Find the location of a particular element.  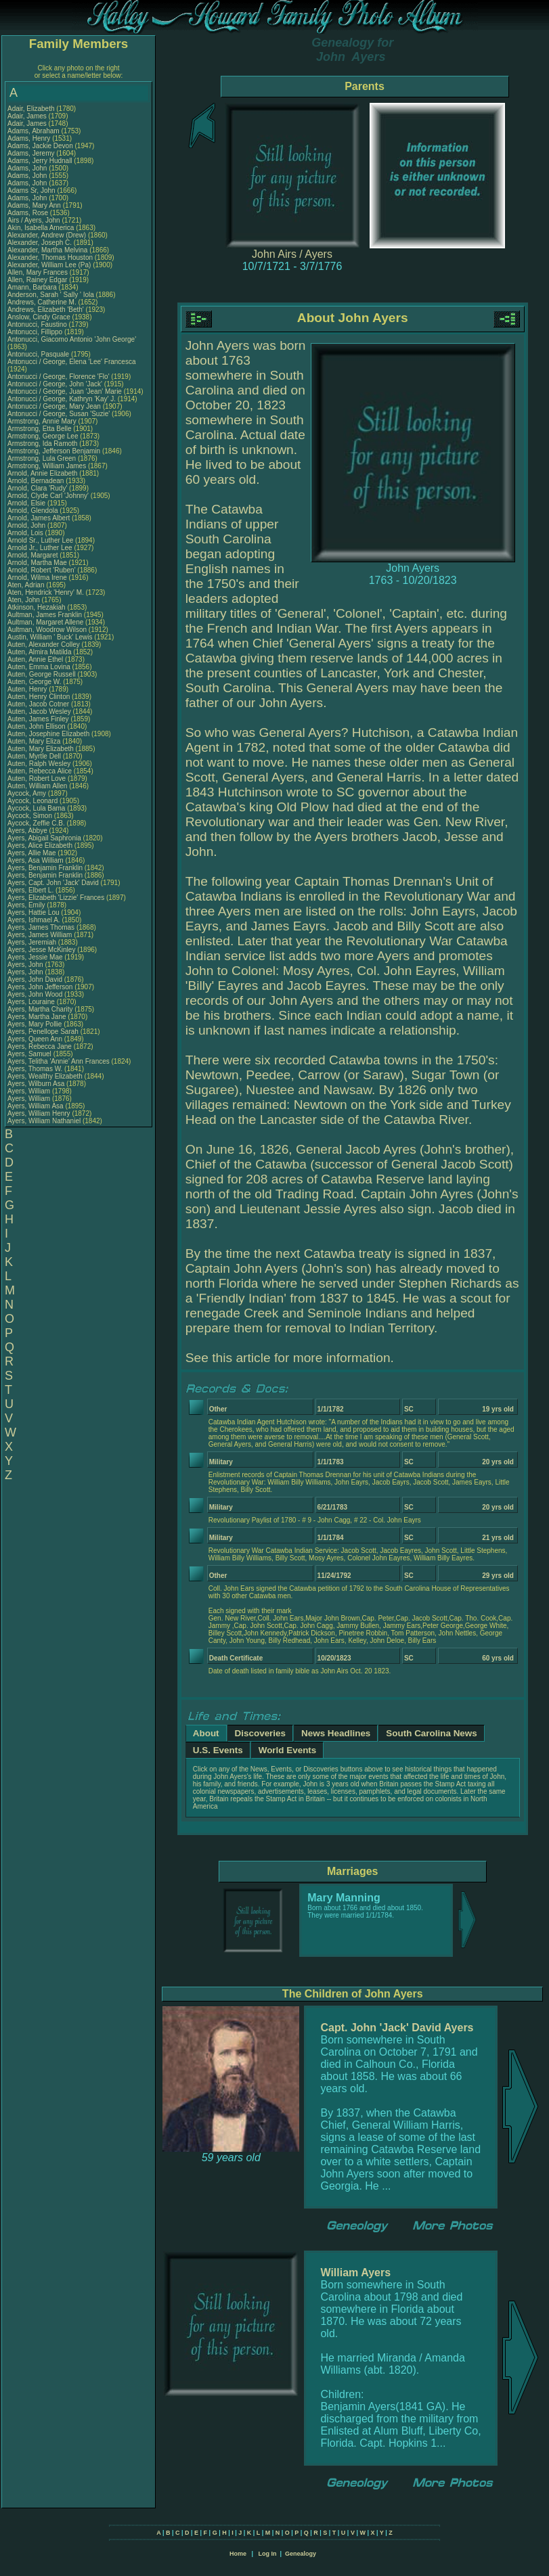

Antonucci / George, Kathryn 'Kay' J. is located at coordinates (61, 399).